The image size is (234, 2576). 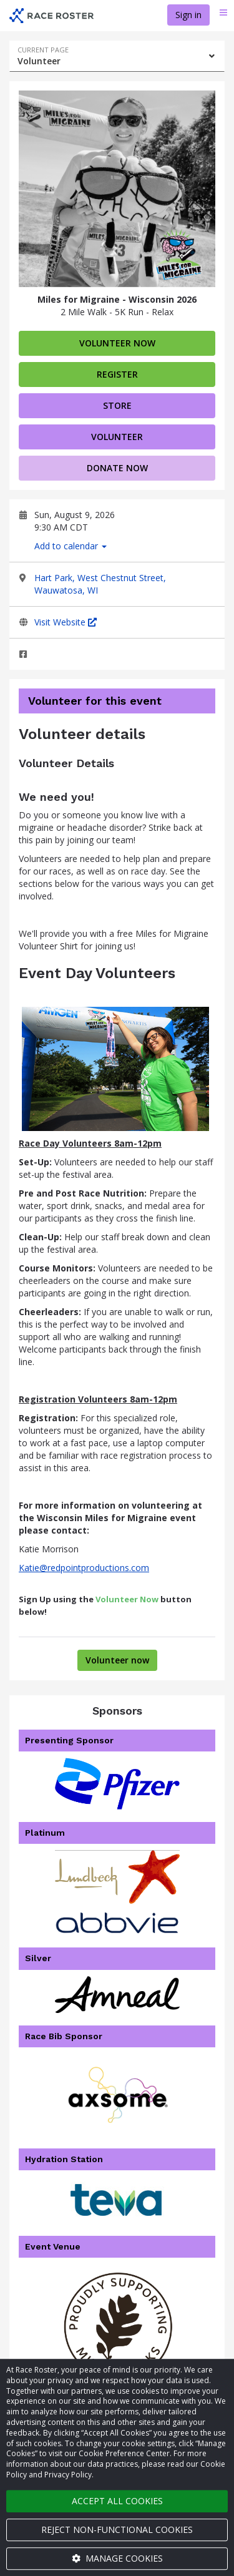 What do you see at coordinates (117, 2558) in the screenshot?
I see `Manage cookies` at bounding box center [117, 2558].